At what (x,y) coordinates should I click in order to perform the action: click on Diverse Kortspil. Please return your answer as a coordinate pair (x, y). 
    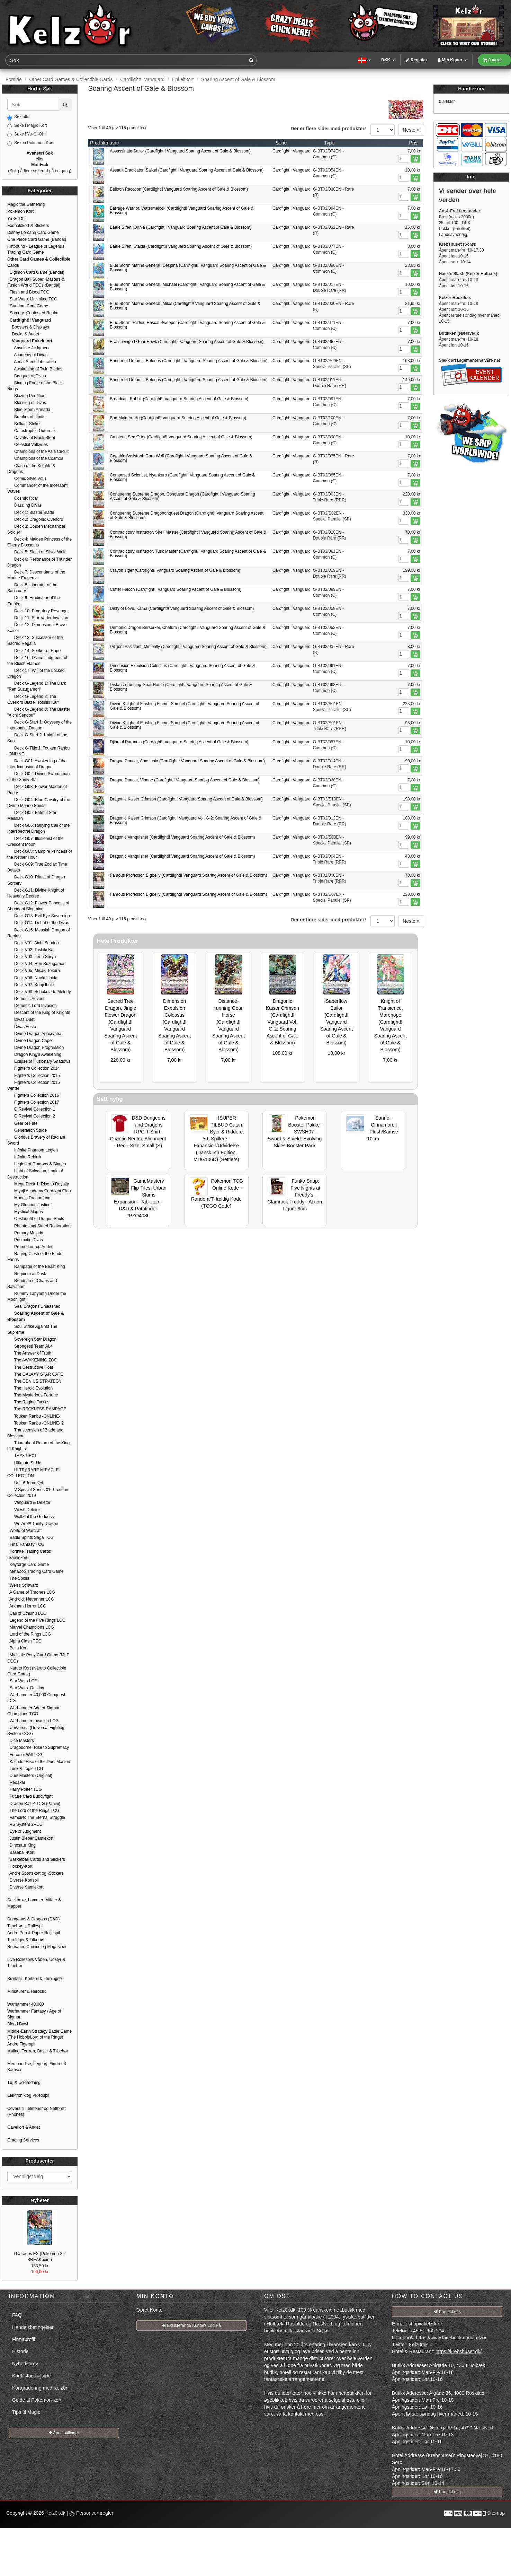
    Looking at the image, I should click on (23, 1880).